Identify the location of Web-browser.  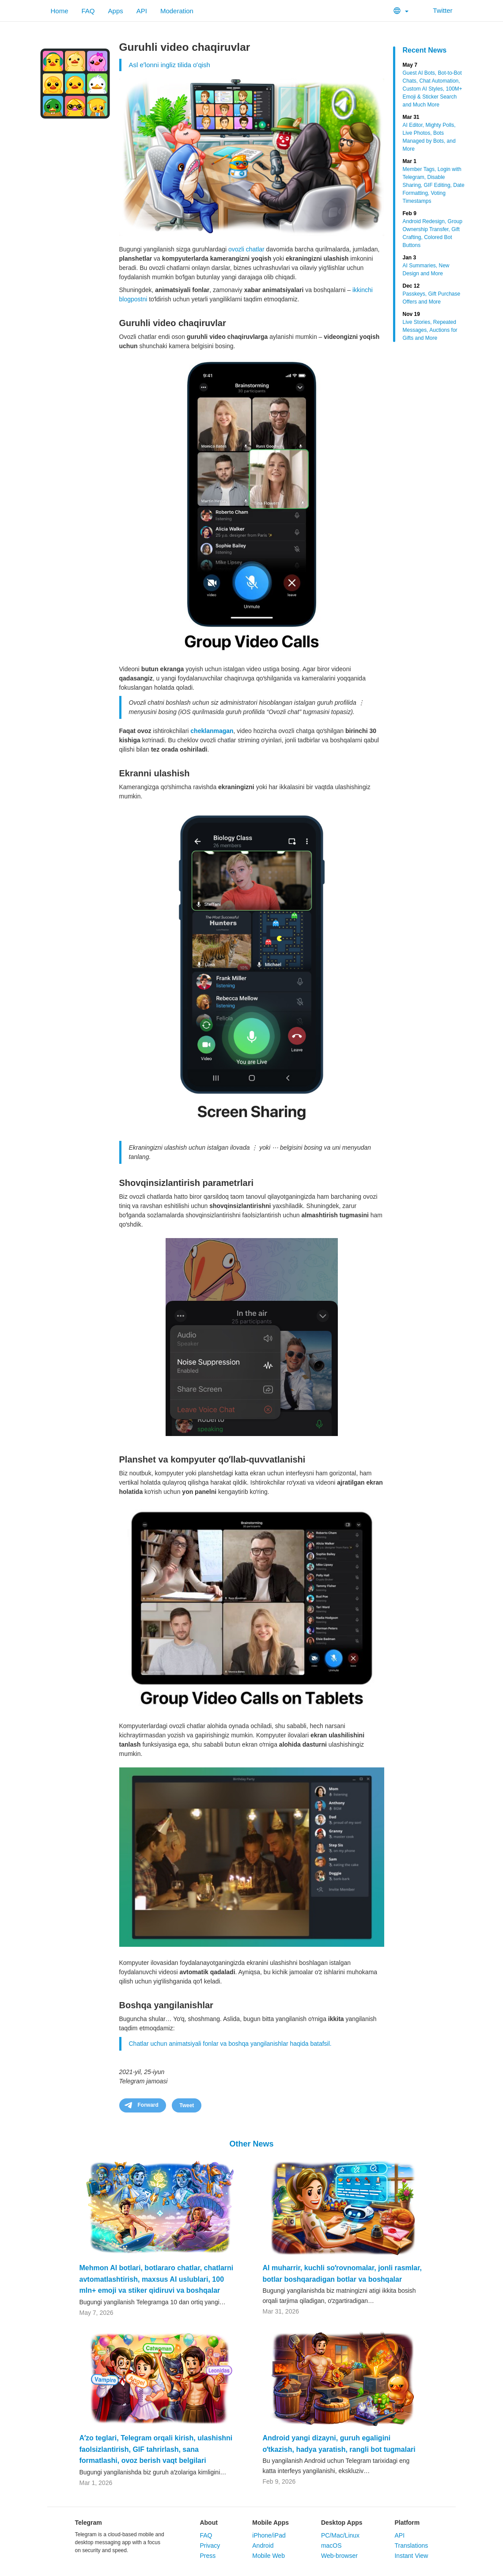
(339, 2555).